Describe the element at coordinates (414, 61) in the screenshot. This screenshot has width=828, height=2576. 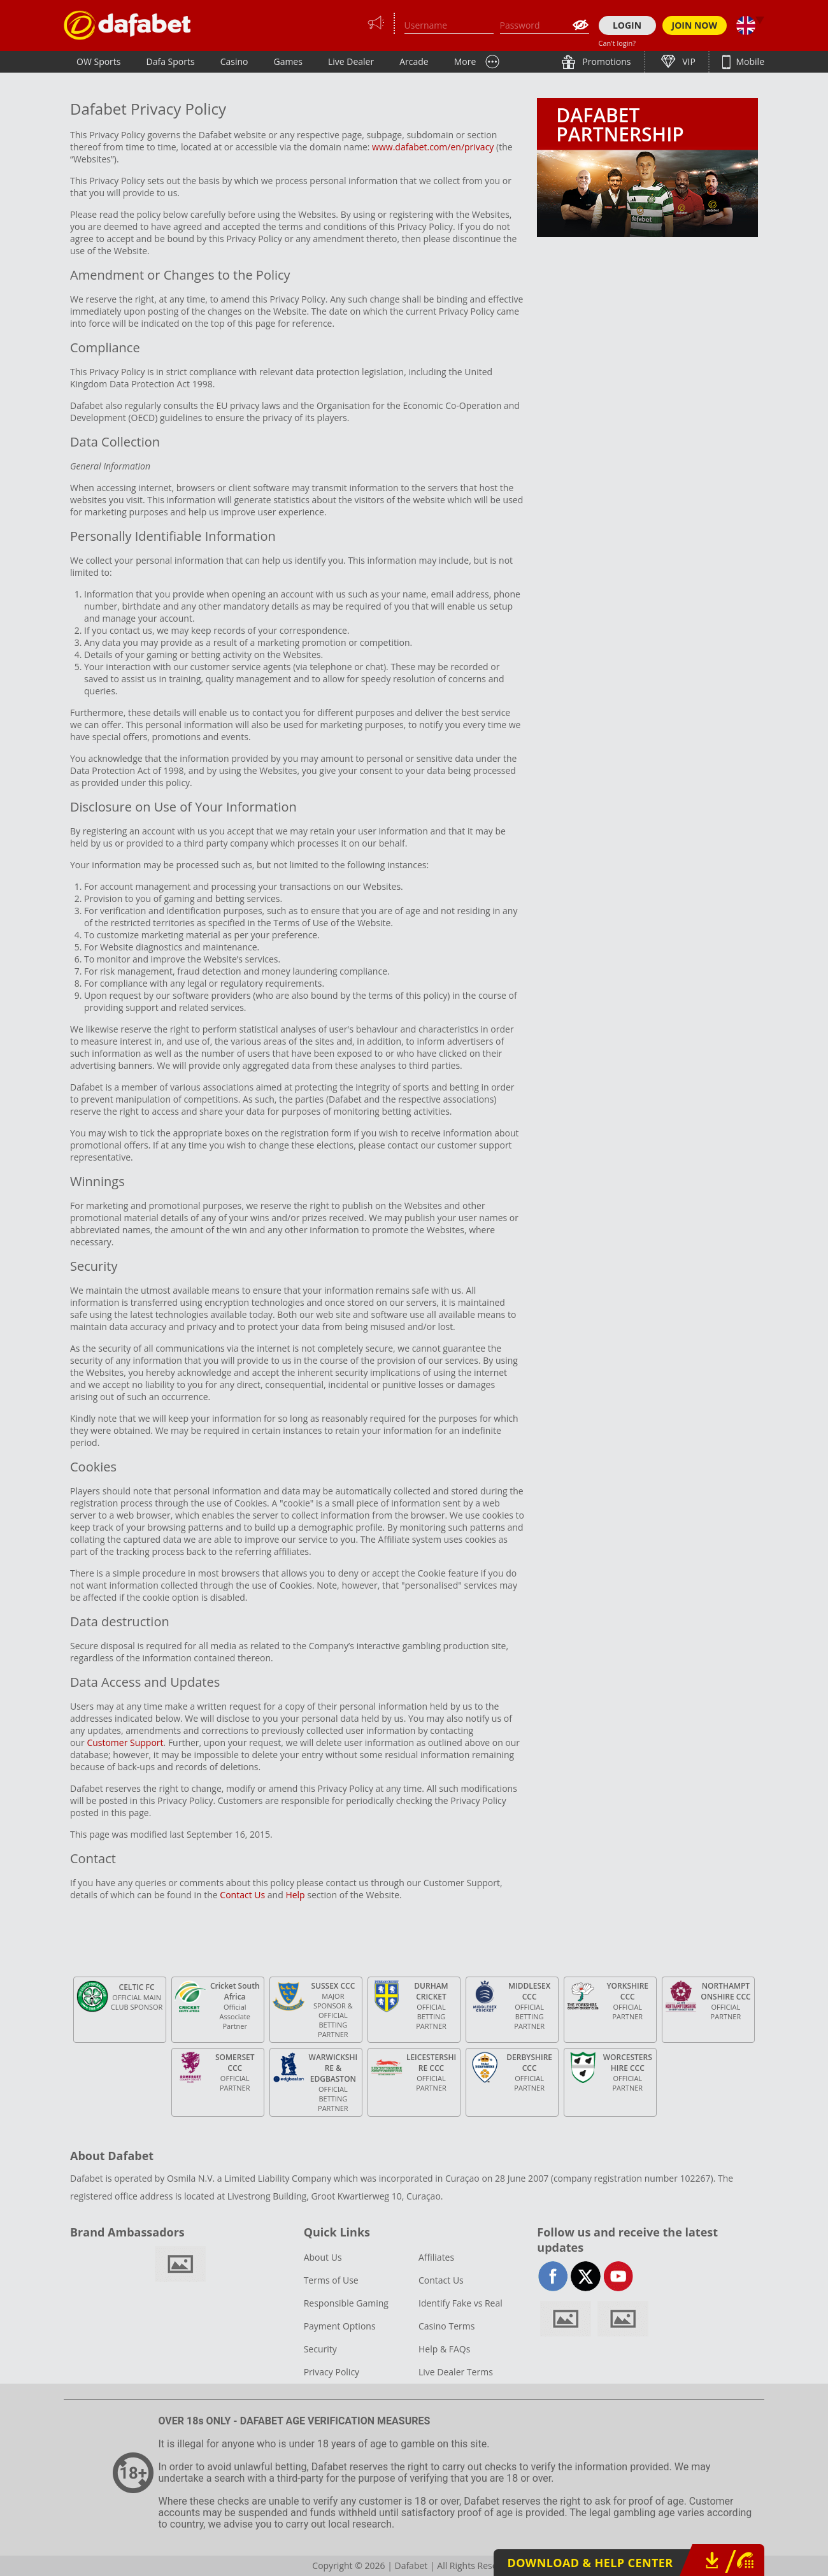
I see `Arcade` at that location.